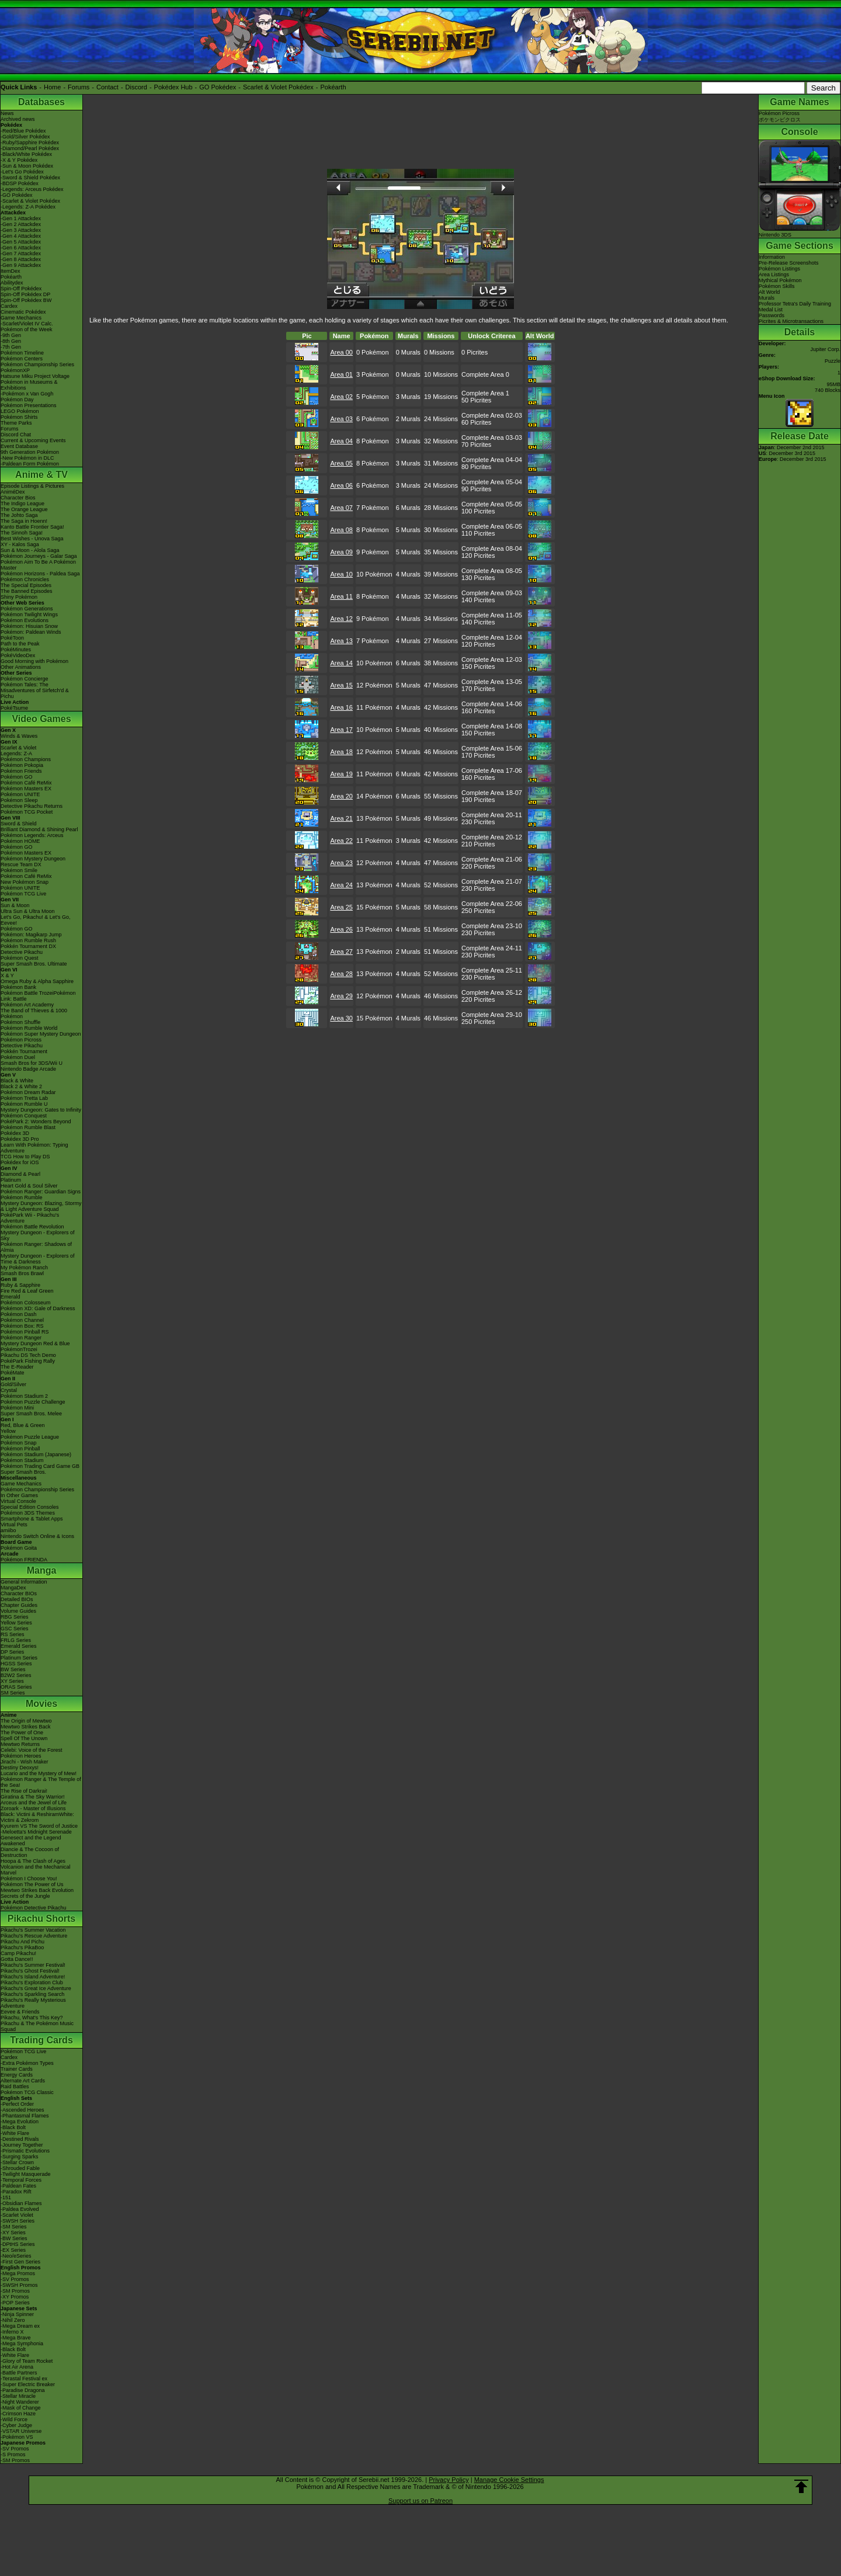 This screenshot has width=841, height=2576. Describe the element at coordinates (22, 1326) in the screenshot. I see `Pokémon Box: RS` at that location.